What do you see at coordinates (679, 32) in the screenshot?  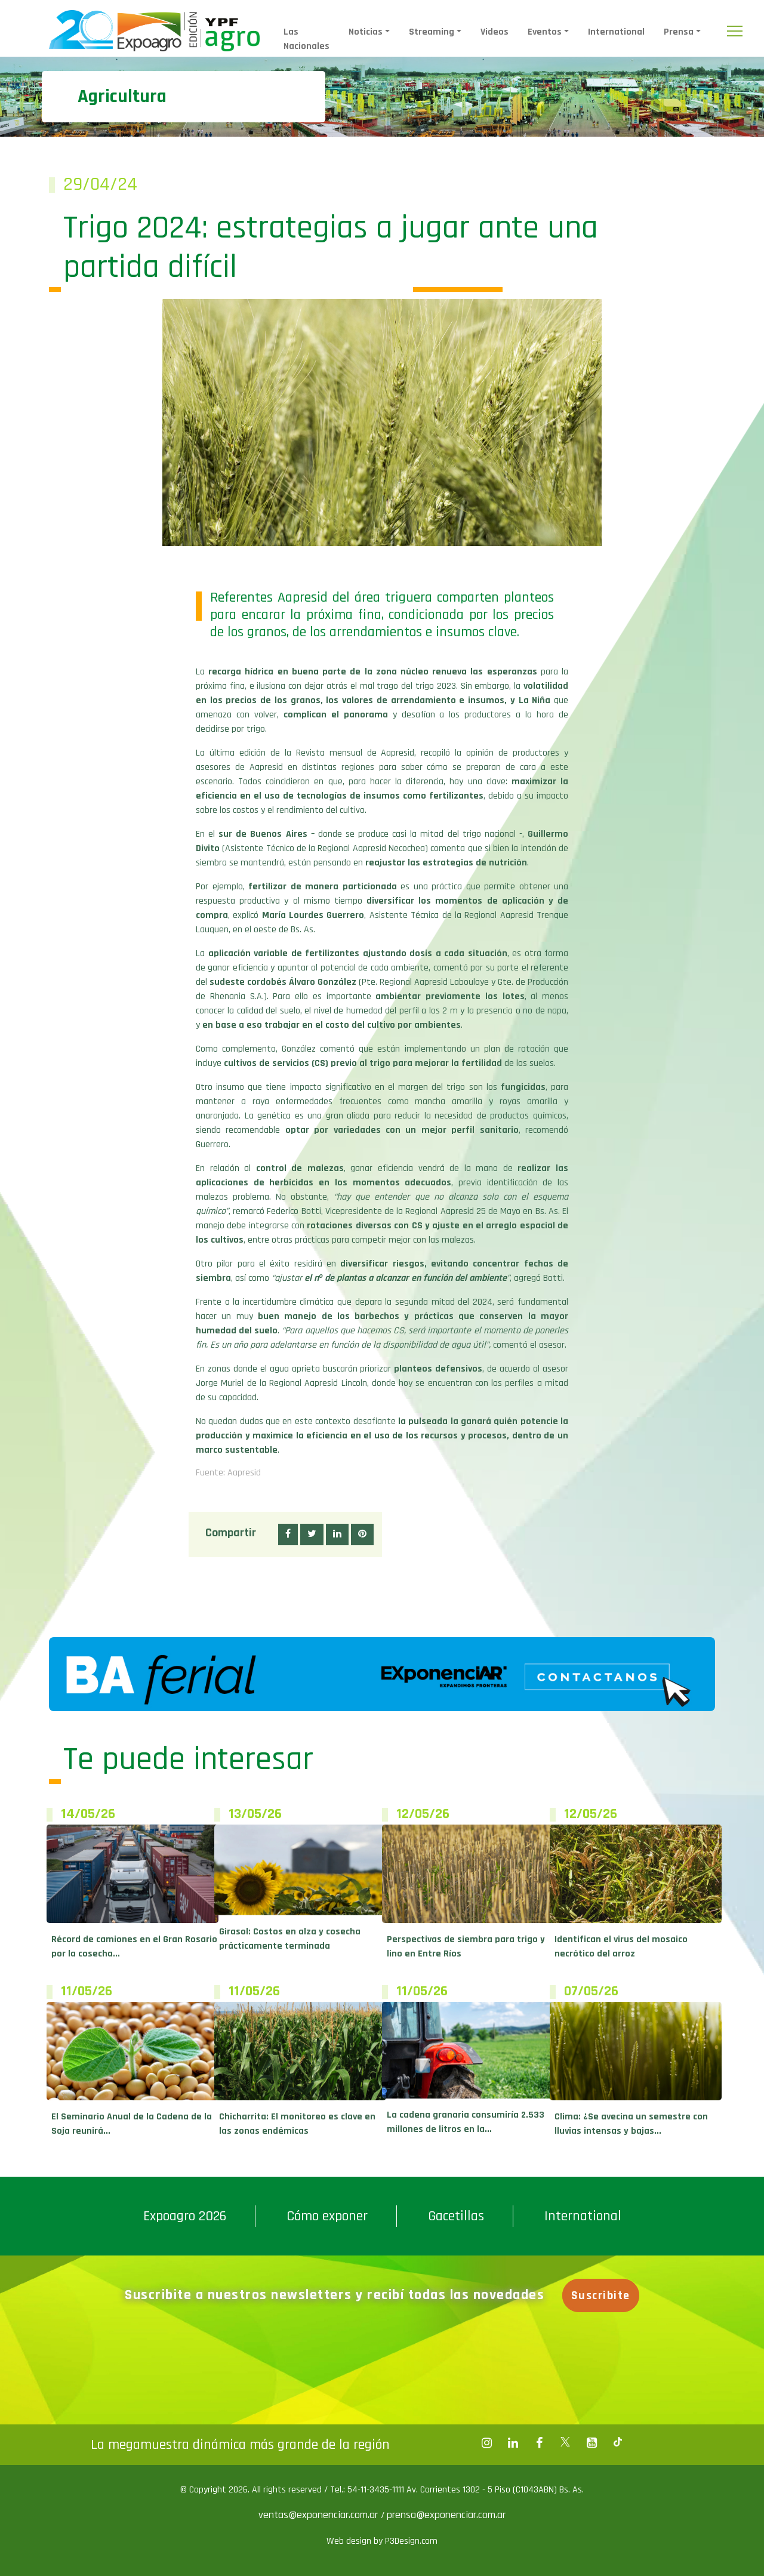 I see `Prensa [button]` at bounding box center [679, 32].